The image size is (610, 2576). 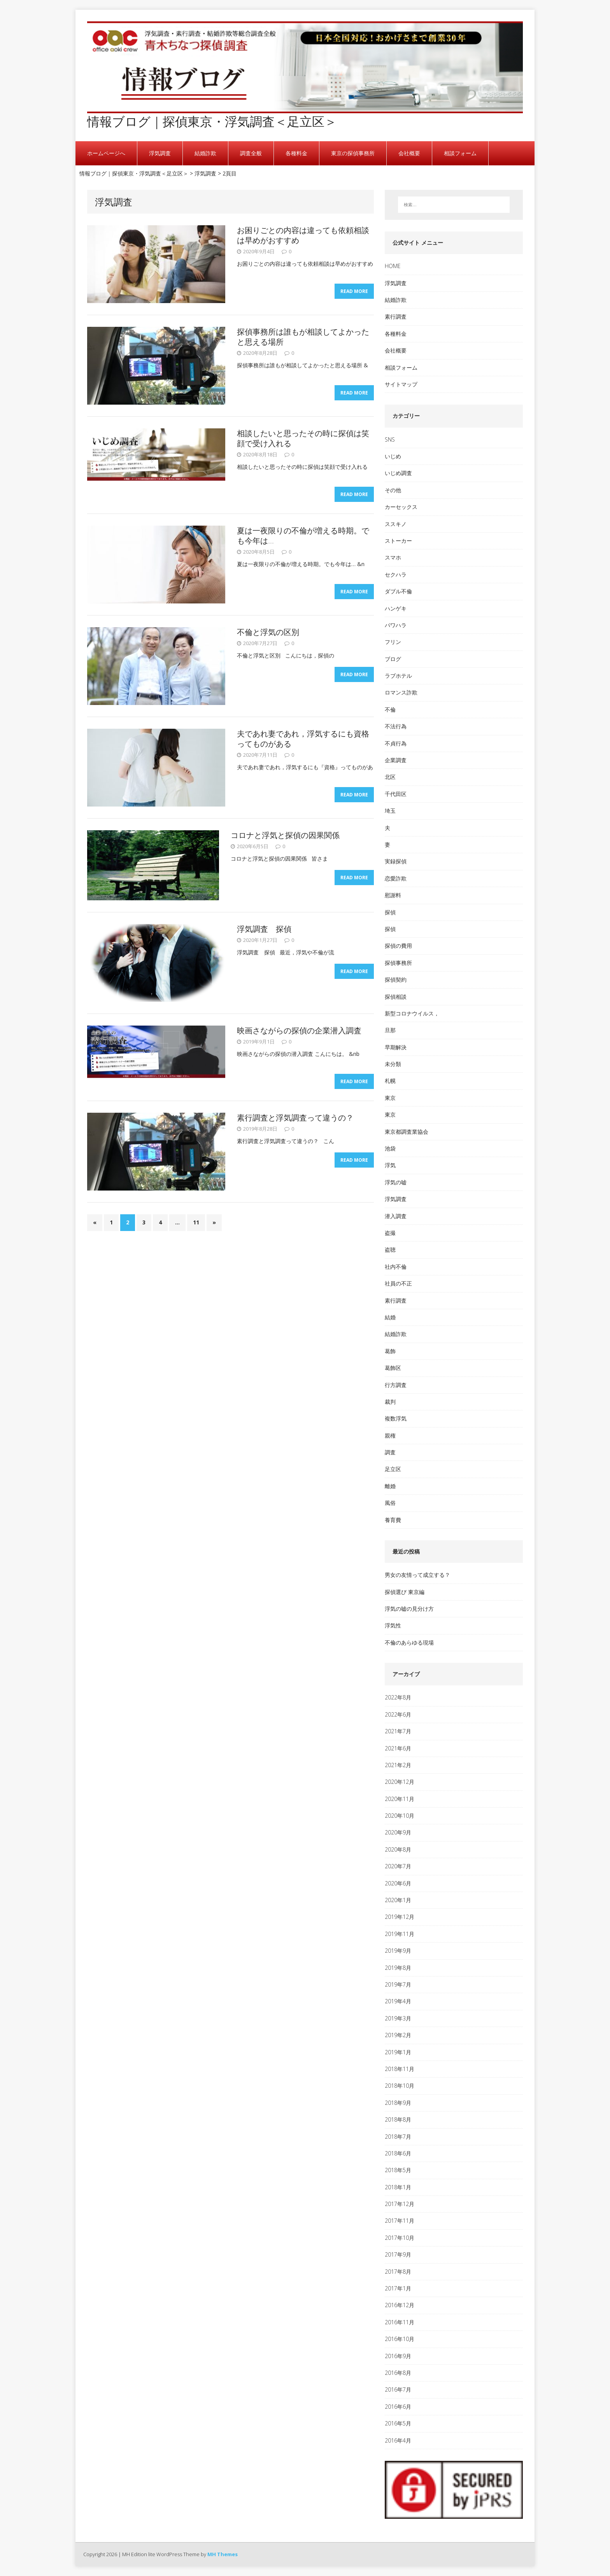 What do you see at coordinates (398, 473) in the screenshot?
I see `いじめ調査` at bounding box center [398, 473].